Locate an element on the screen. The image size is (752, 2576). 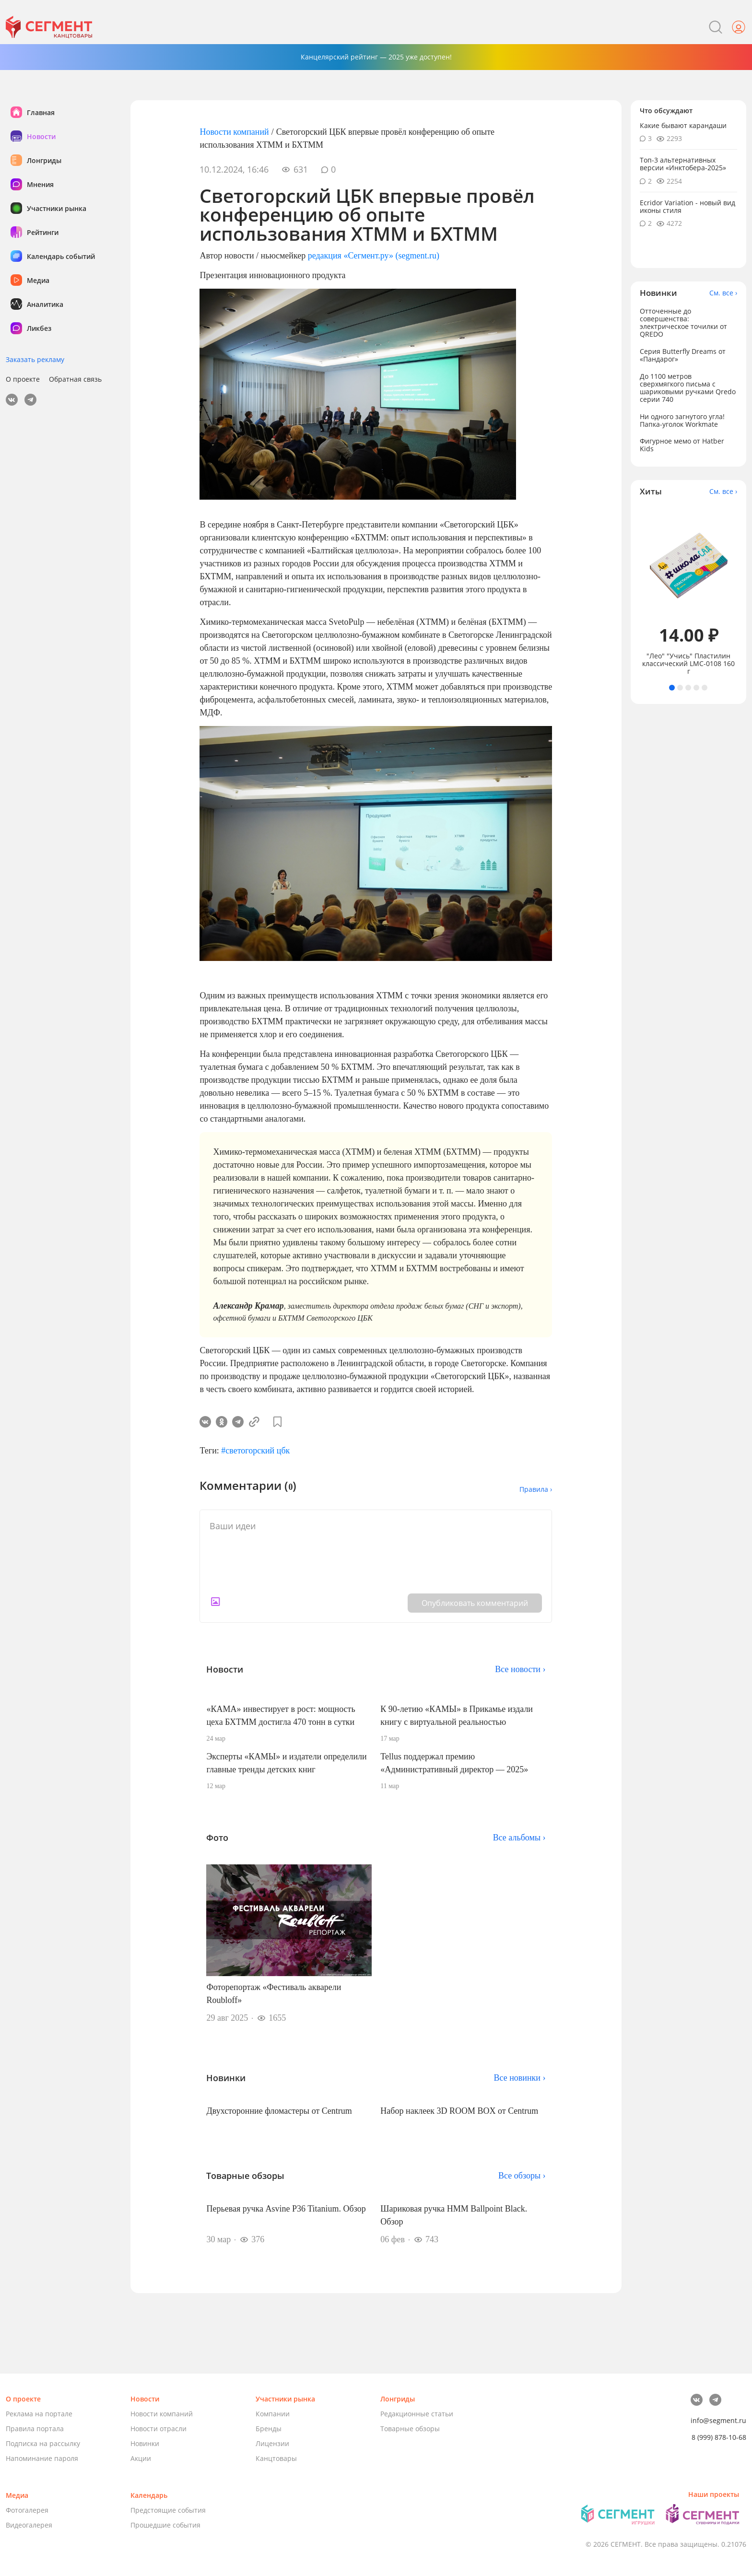
Опубликовать комментарий is located at coordinates (475, 1603).